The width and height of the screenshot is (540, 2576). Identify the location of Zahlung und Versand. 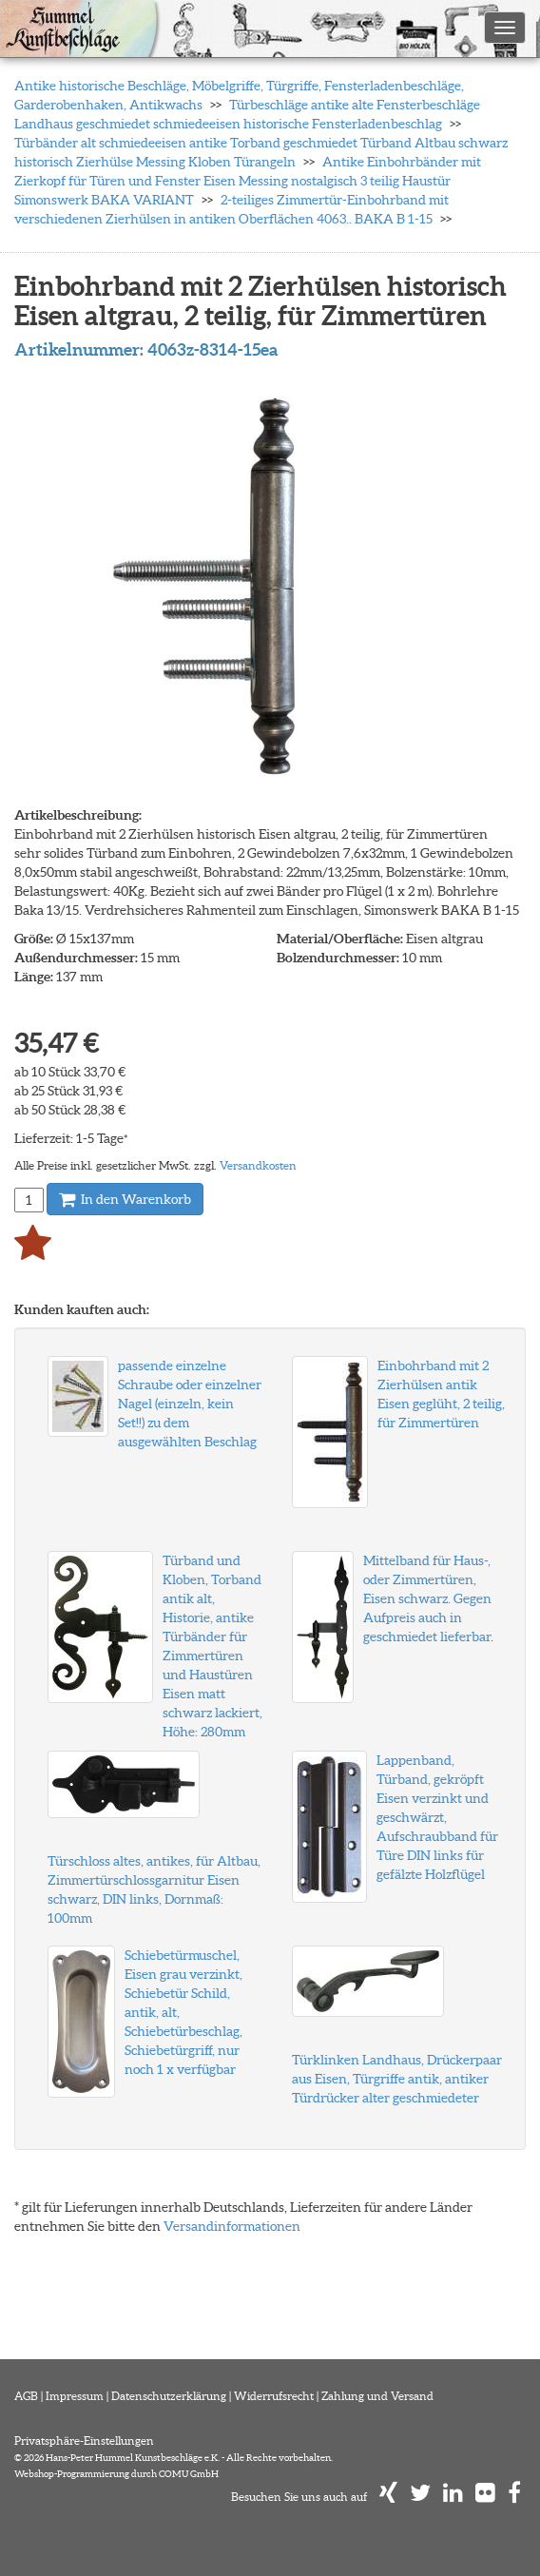
(377, 2396).